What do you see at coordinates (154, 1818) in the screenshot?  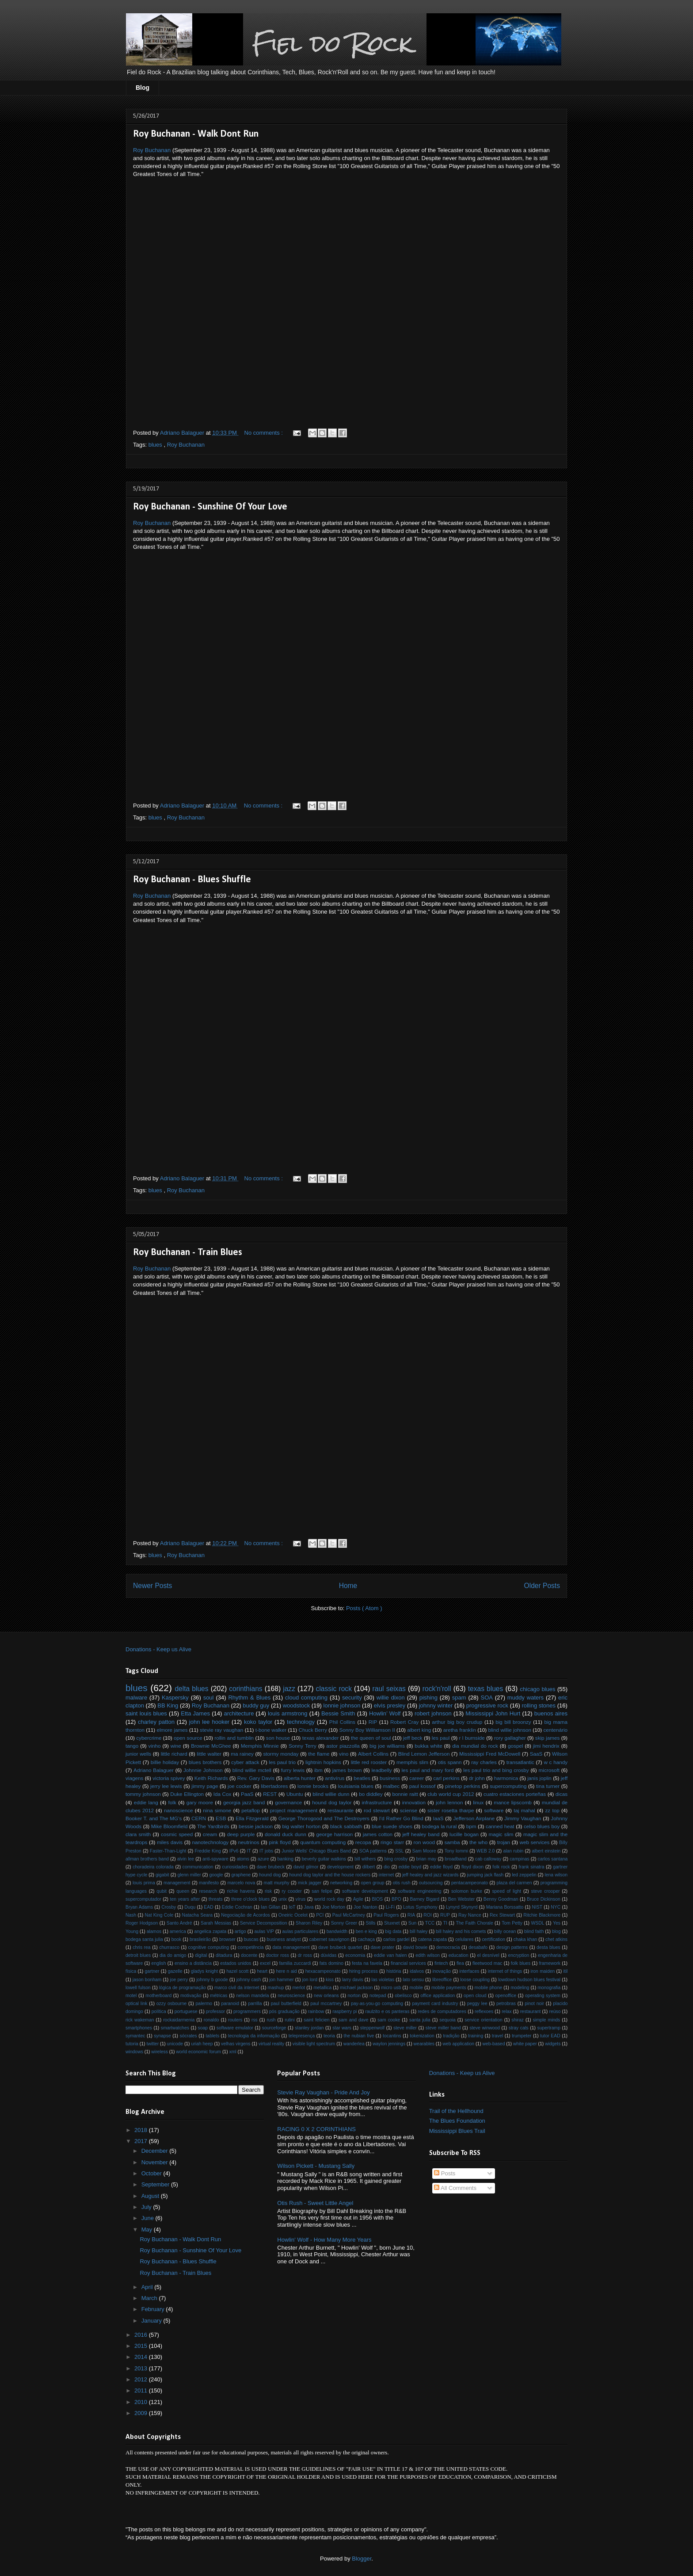 I see `Booker T. and The MG's` at bounding box center [154, 1818].